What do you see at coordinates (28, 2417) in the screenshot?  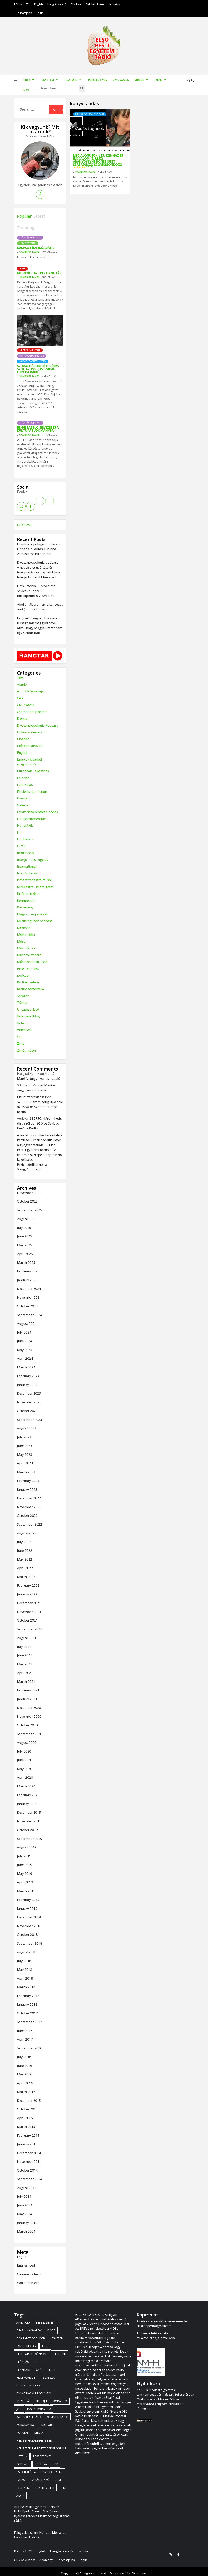 I see `kapcsolati háló [kapcsolati háló (19 items)]` at bounding box center [28, 2417].